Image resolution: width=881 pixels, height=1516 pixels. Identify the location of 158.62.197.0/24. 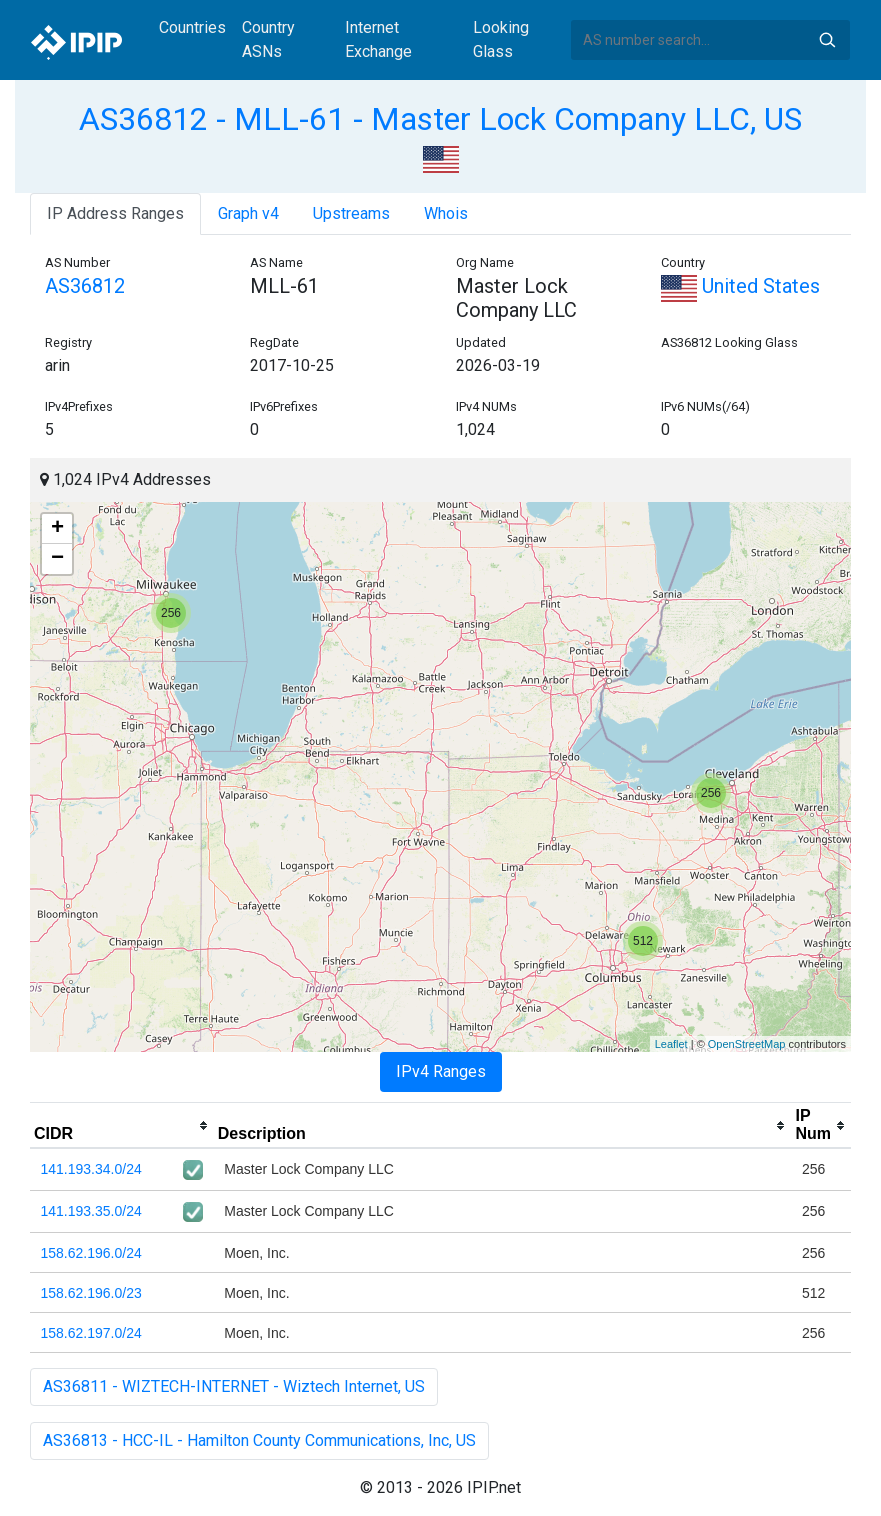
(91, 1333).